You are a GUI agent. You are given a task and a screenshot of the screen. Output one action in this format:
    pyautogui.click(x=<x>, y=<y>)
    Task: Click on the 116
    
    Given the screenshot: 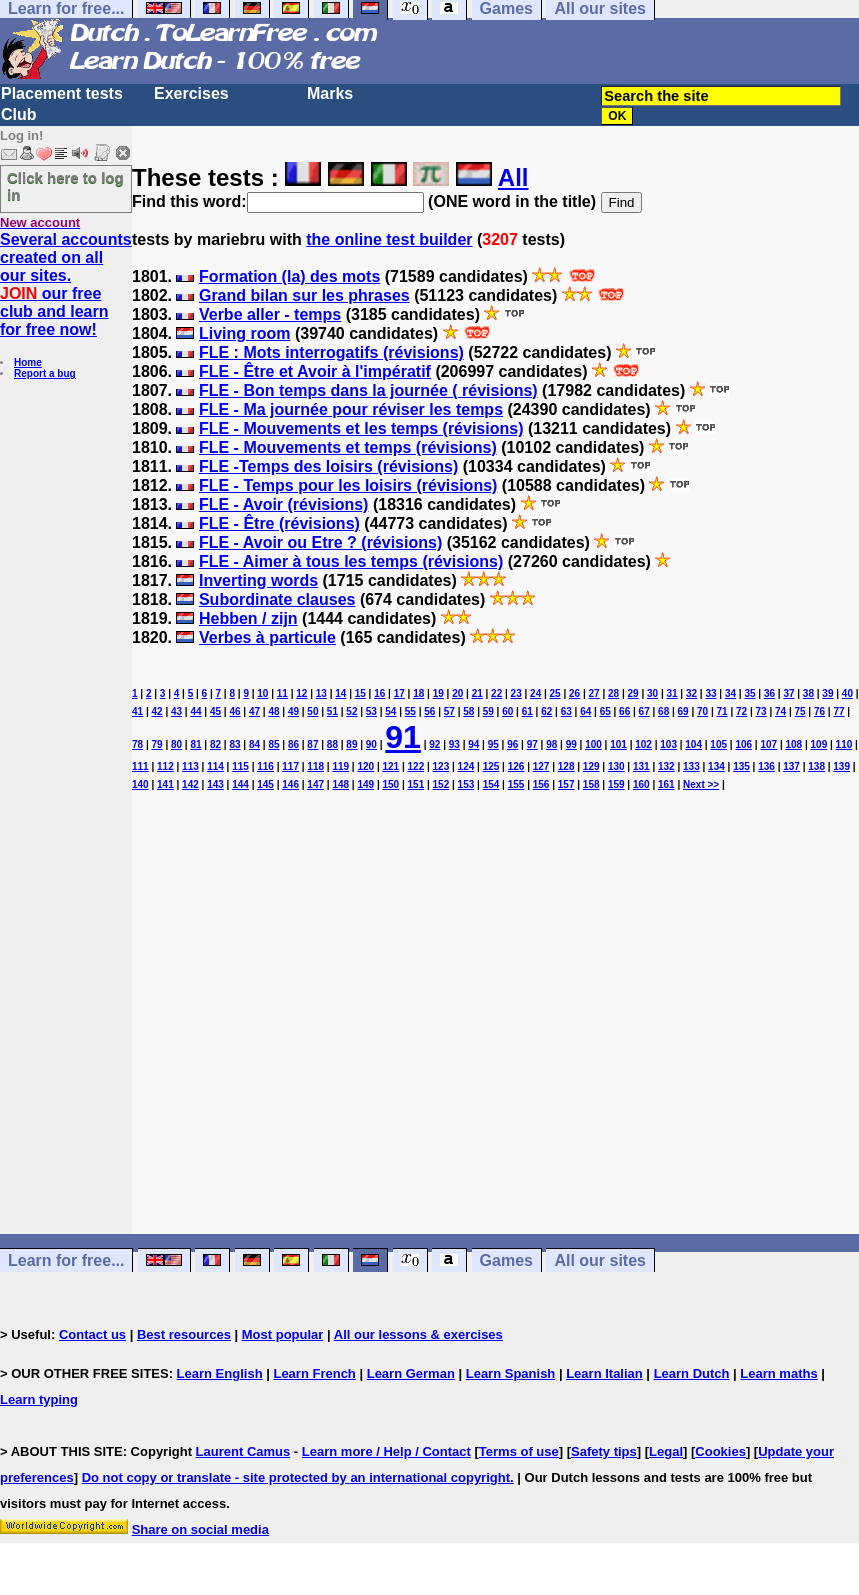 What is the action you would take?
    pyautogui.click(x=265, y=766)
    